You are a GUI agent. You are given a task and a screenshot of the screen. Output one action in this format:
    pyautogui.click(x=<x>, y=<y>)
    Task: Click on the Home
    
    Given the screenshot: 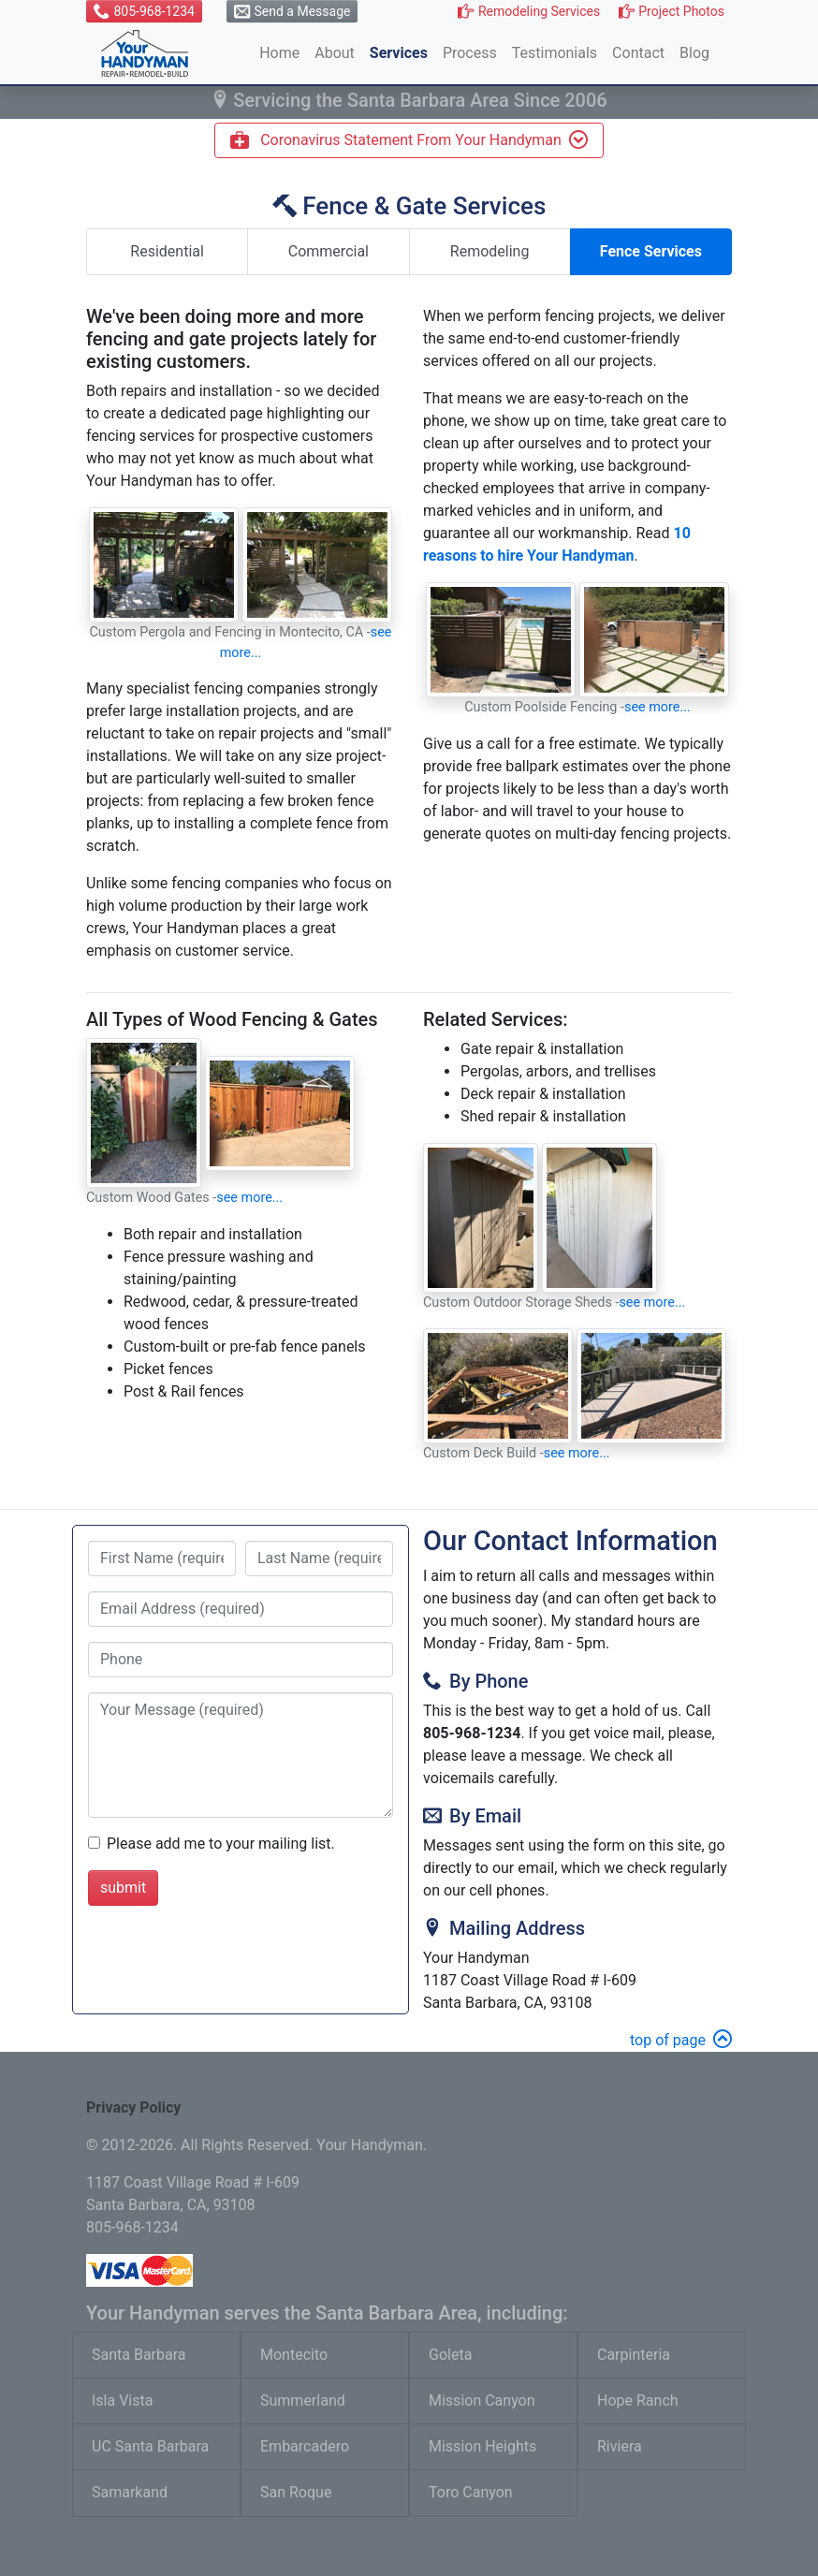 What is the action you would take?
    pyautogui.click(x=279, y=53)
    